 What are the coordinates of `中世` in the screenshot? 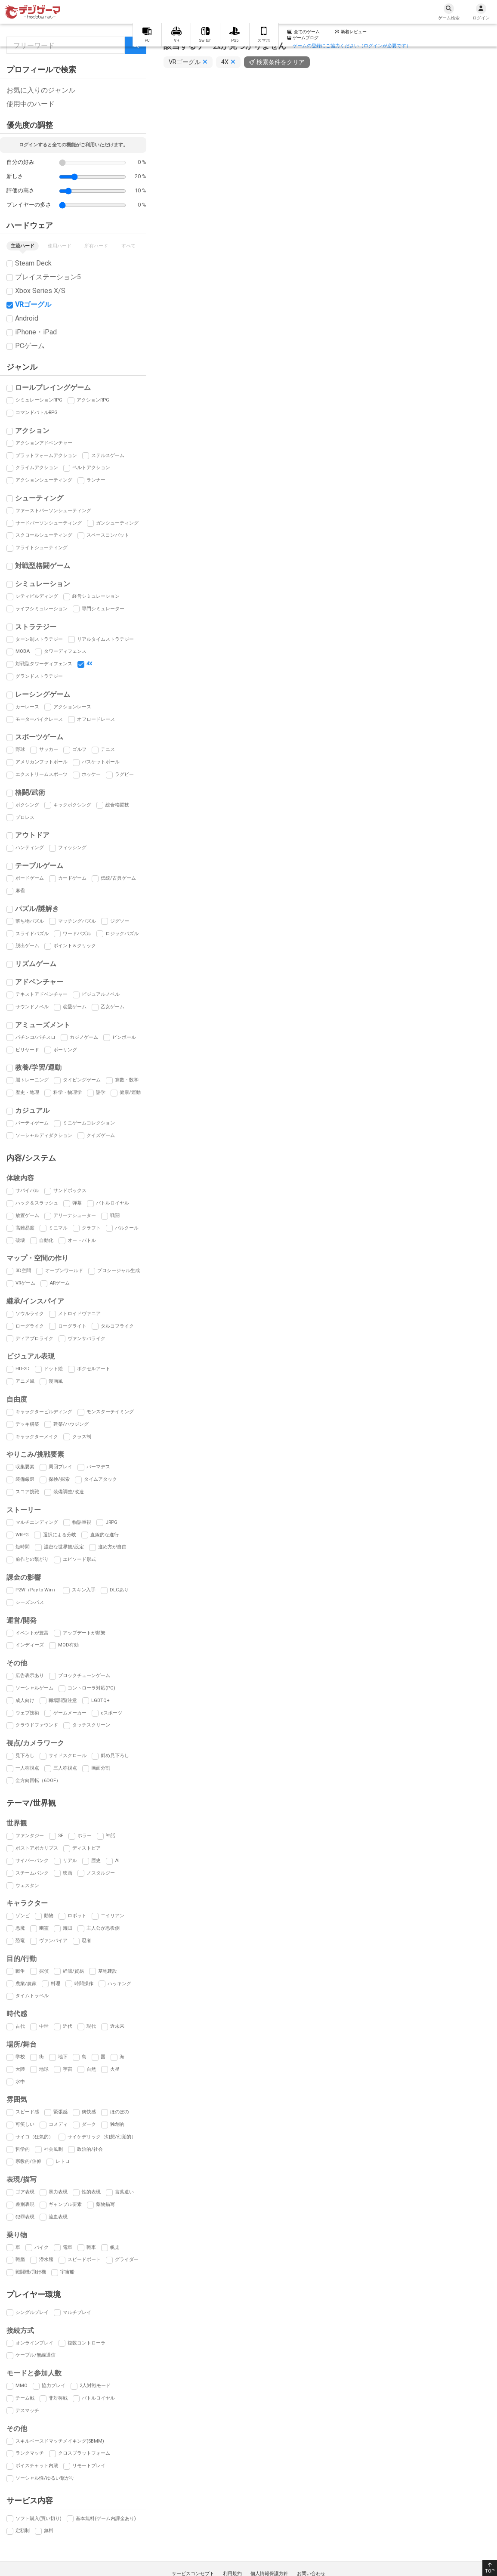 It's located at (44, 2026).